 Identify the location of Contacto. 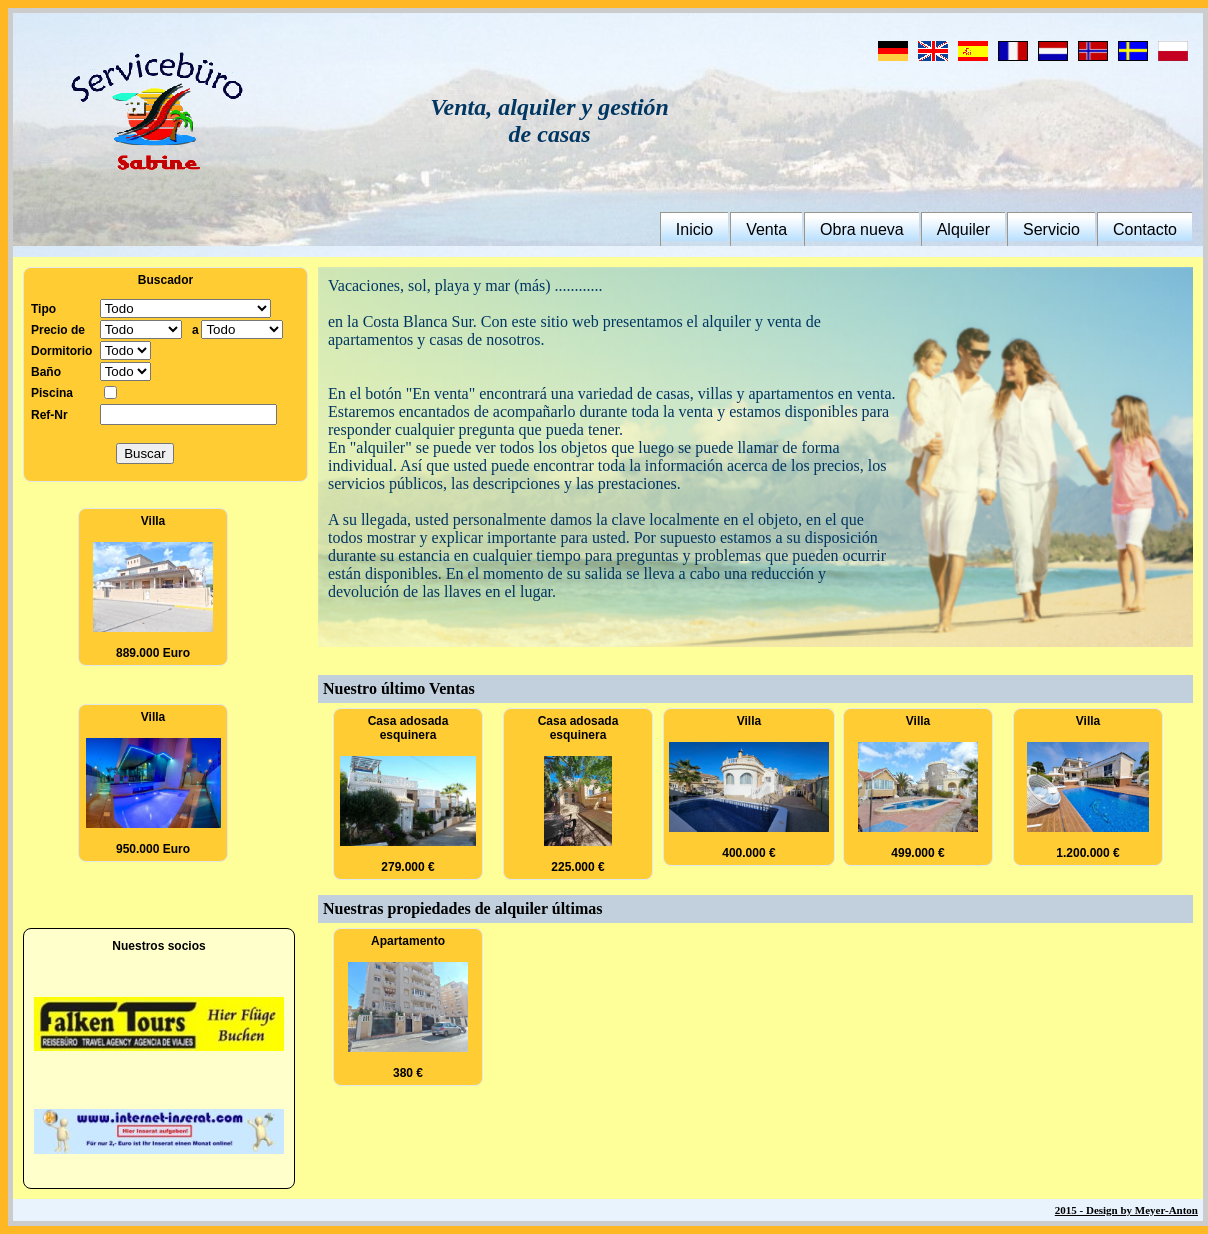
(1145, 229).